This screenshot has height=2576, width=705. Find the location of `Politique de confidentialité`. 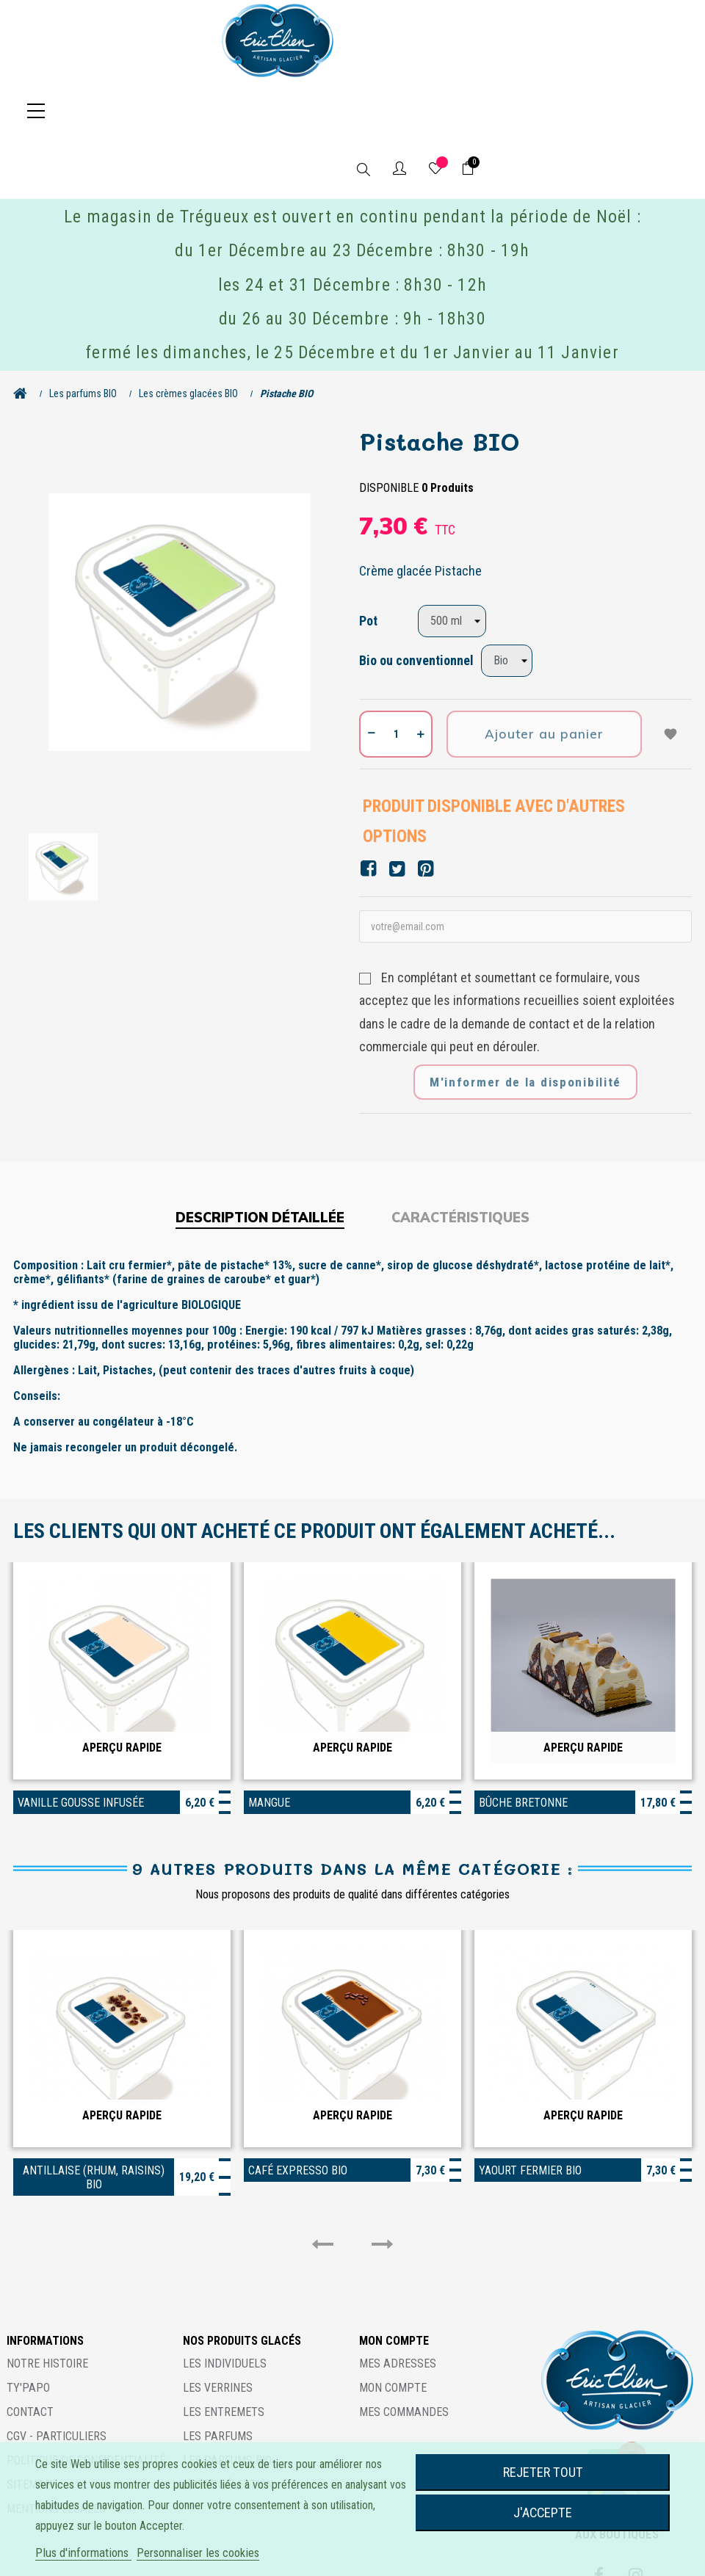

Politique de confidentialité is located at coordinates (86, 2402).